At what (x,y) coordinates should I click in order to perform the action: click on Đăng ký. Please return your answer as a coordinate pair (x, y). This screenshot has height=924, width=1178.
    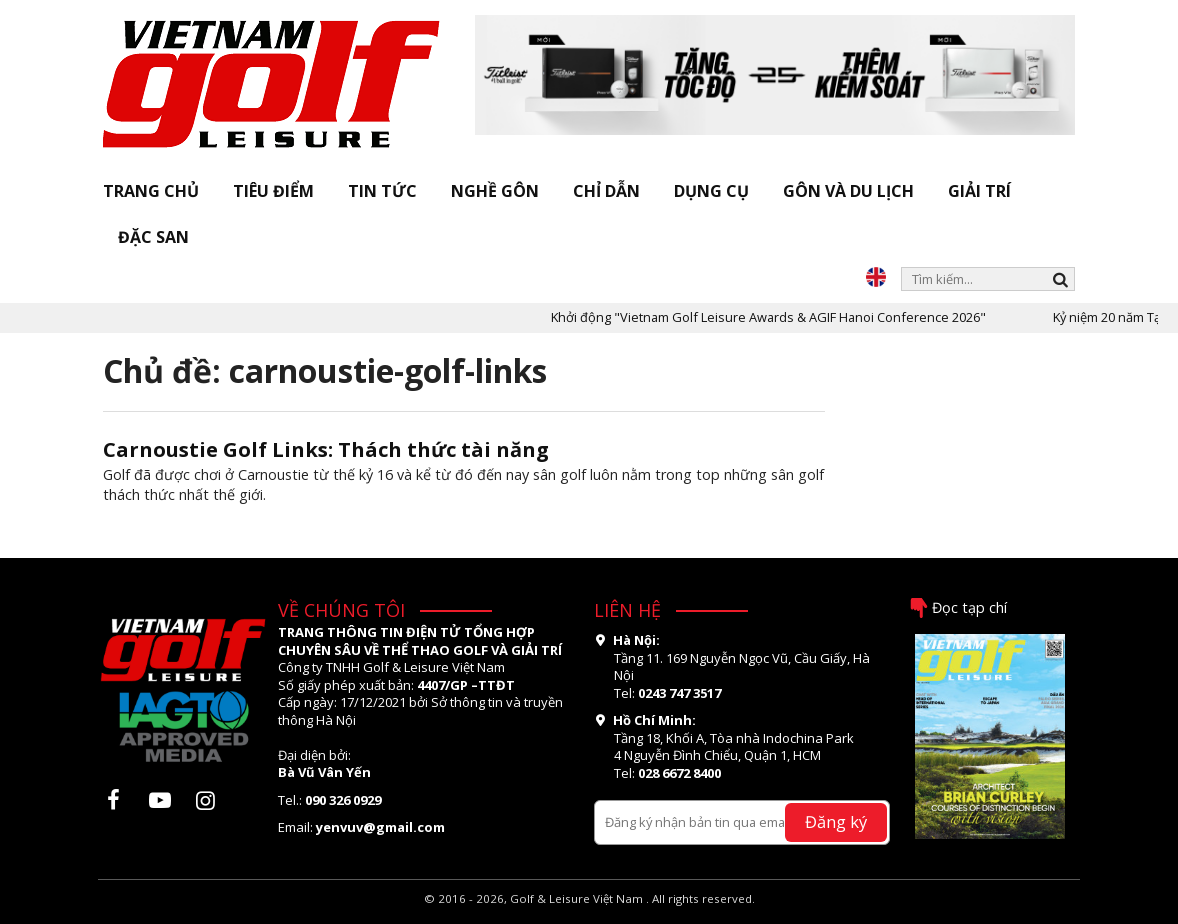
    Looking at the image, I should click on (836, 821).